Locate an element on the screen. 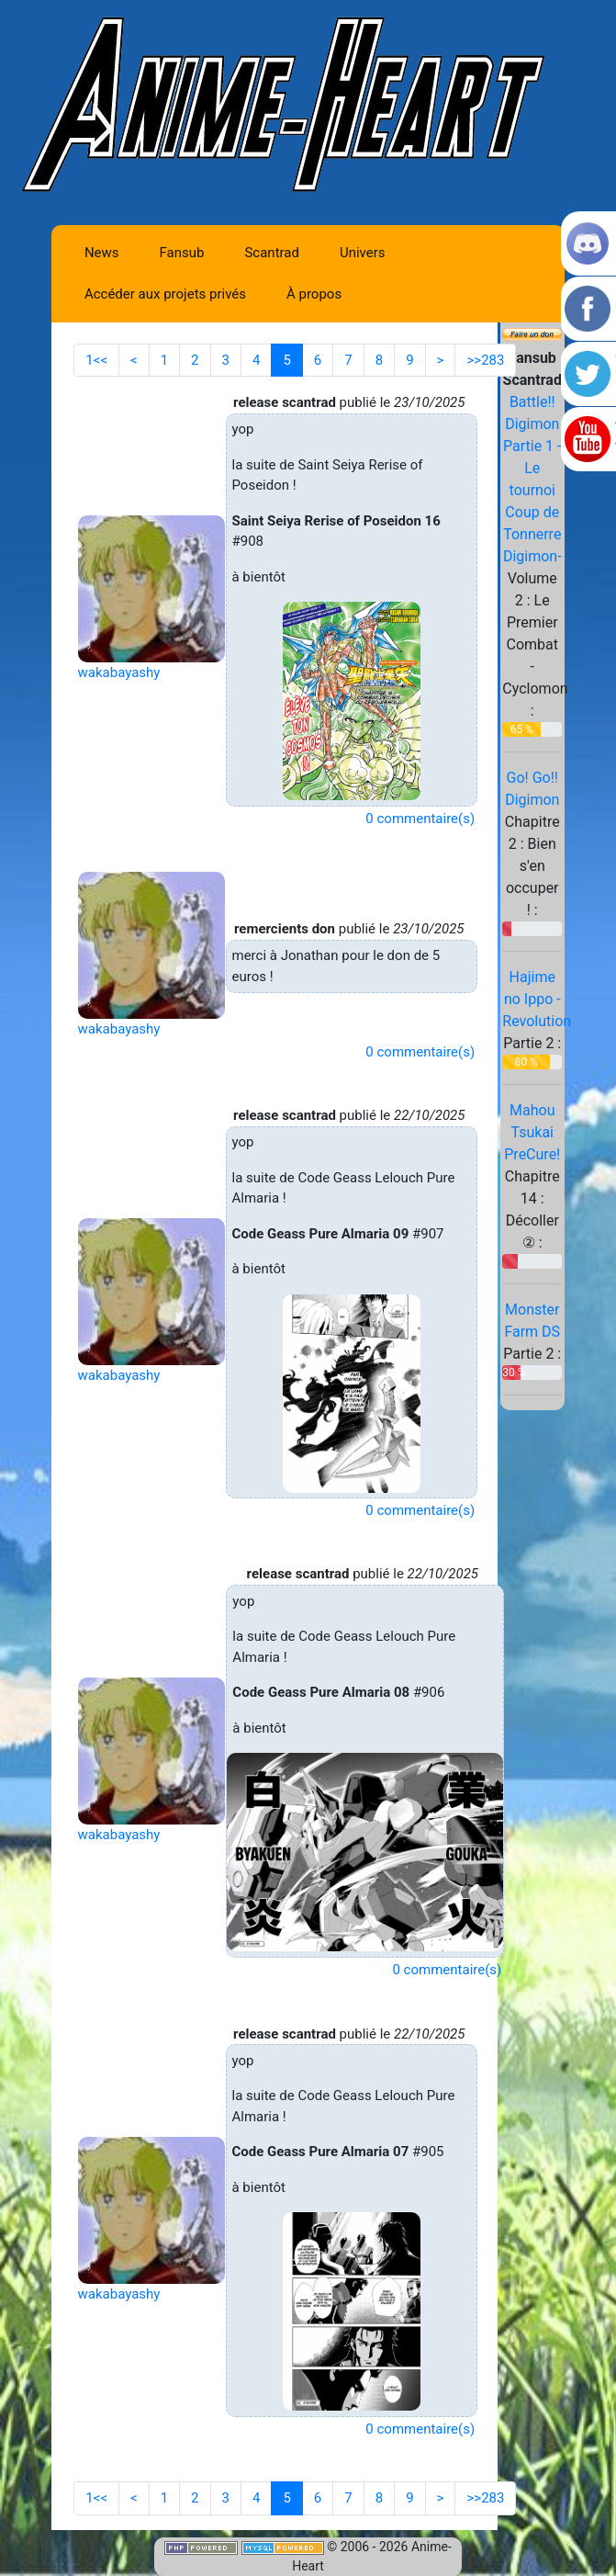  Accéder aux projets privés is located at coordinates (165, 294).